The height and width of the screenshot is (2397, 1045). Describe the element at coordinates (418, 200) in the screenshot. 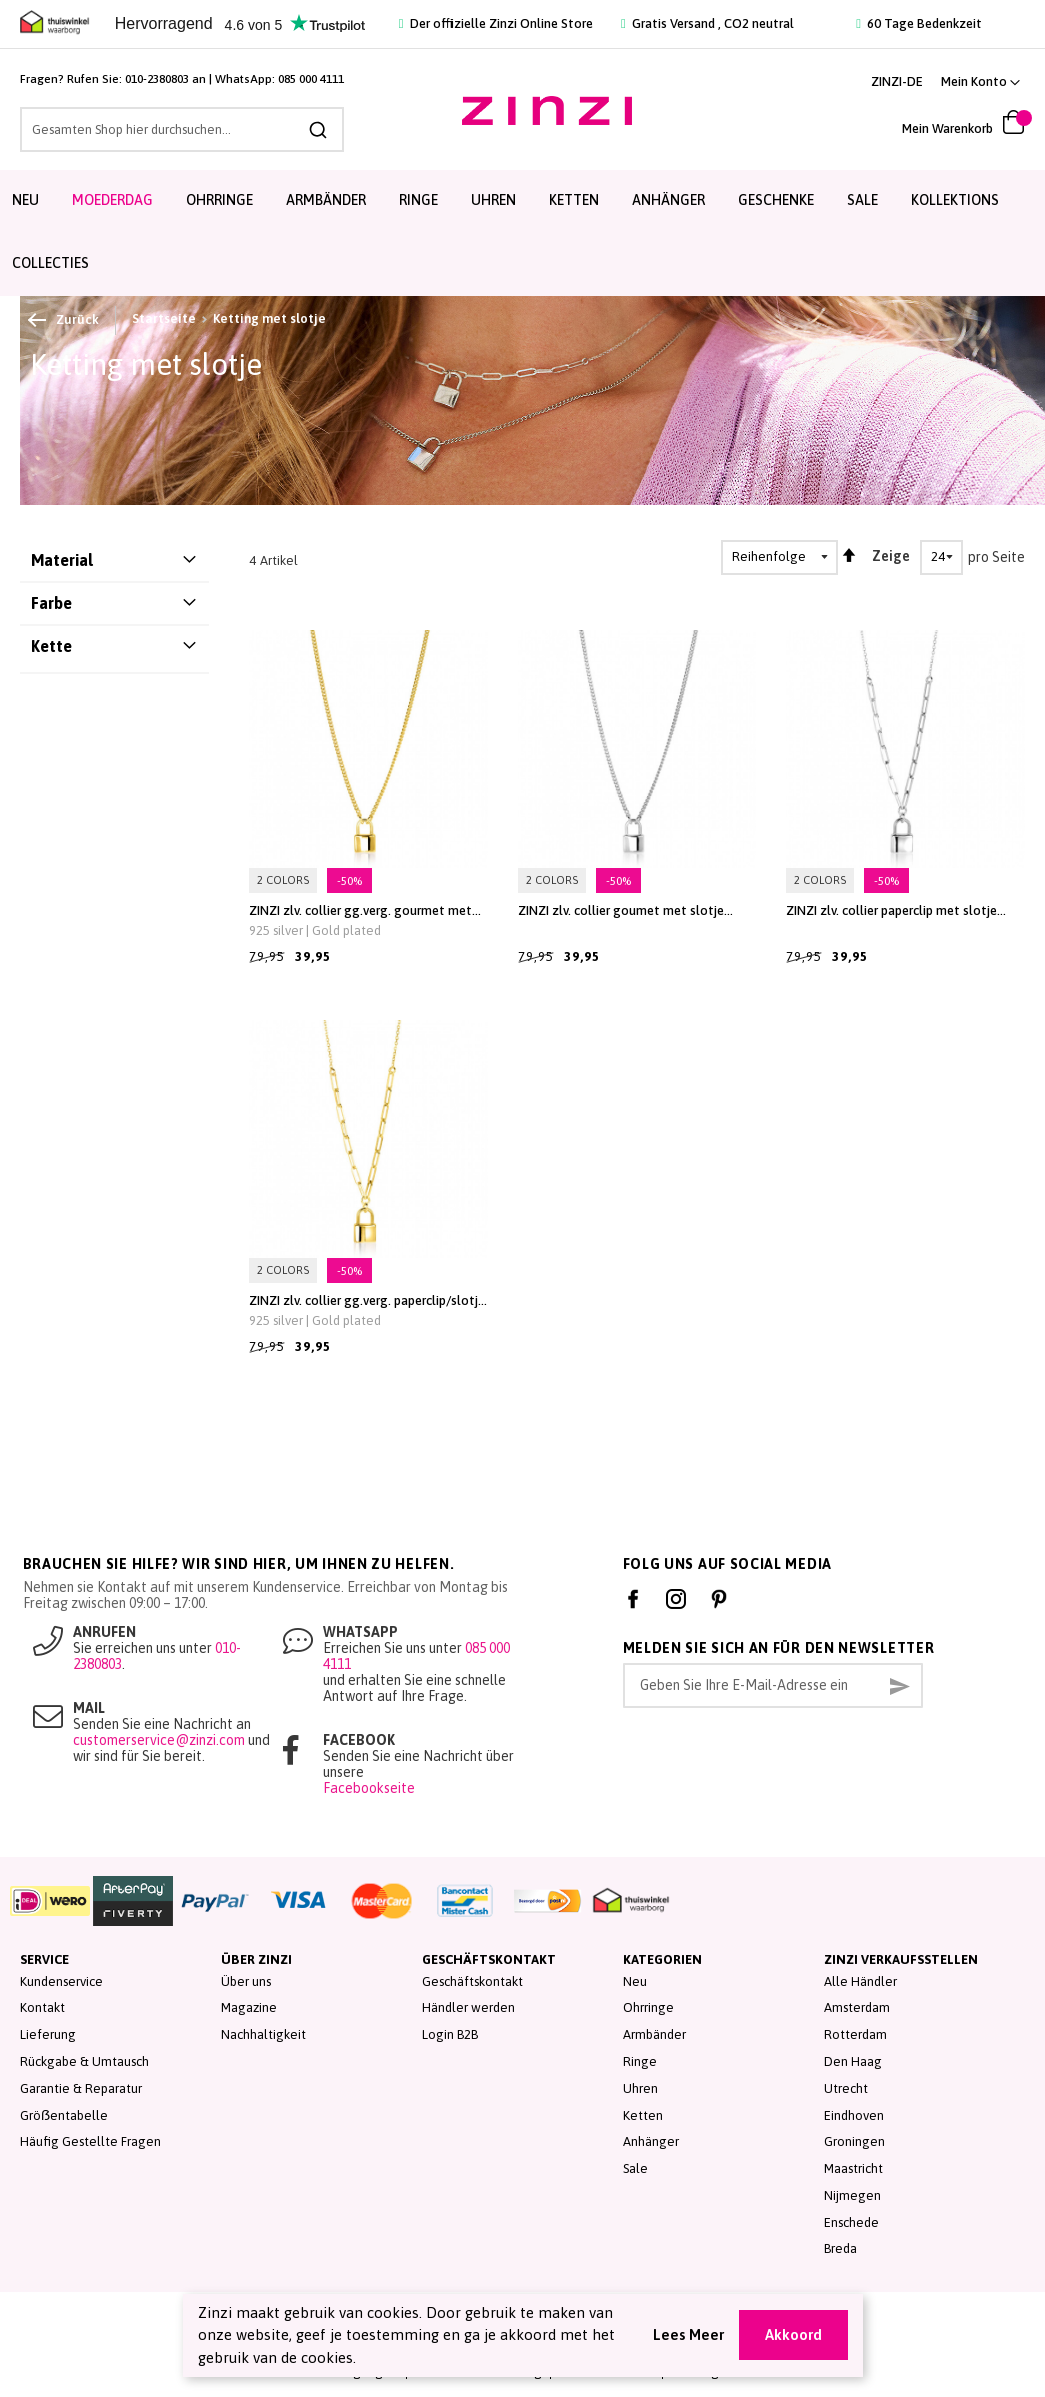

I see `Ringe [menuitem]` at that location.